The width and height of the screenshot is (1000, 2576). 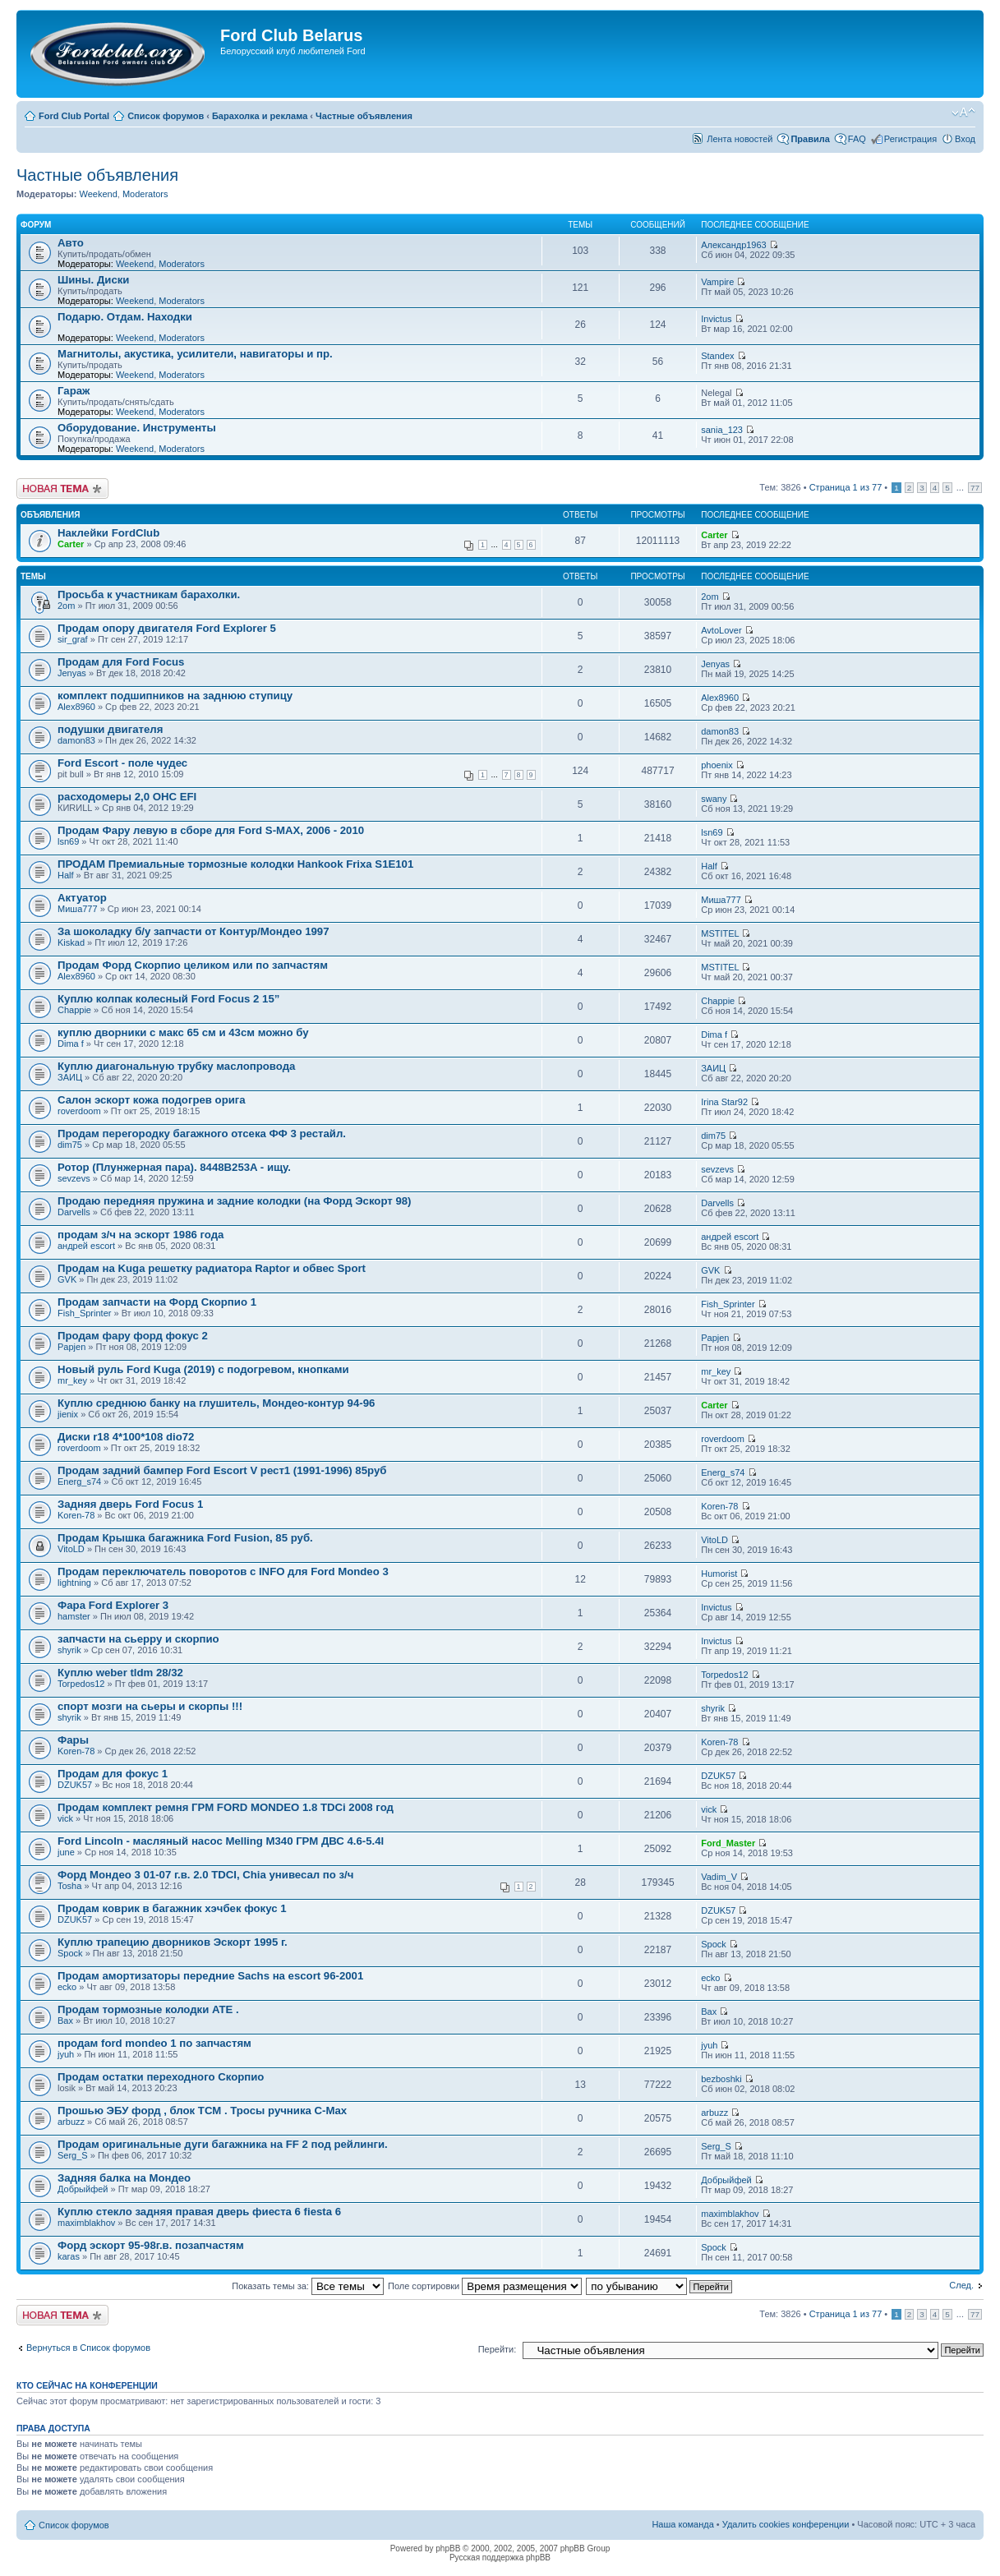 I want to click on june, so click(x=66, y=1852).